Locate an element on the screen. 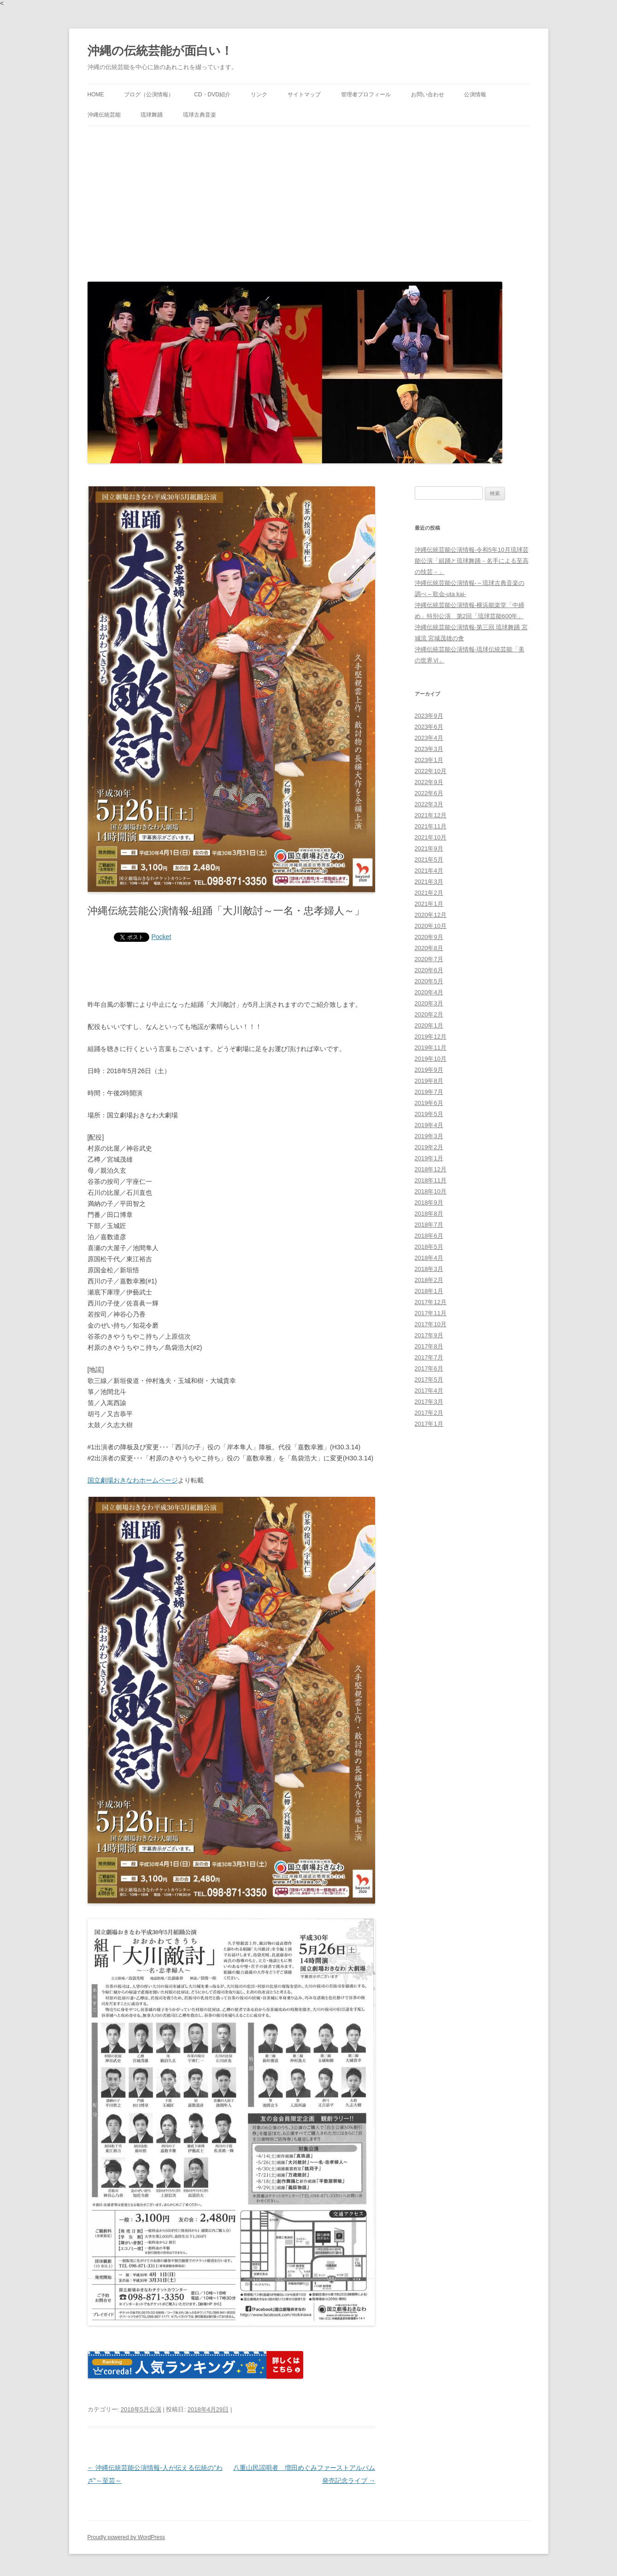  2023年1月 is located at coordinates (429, 759).